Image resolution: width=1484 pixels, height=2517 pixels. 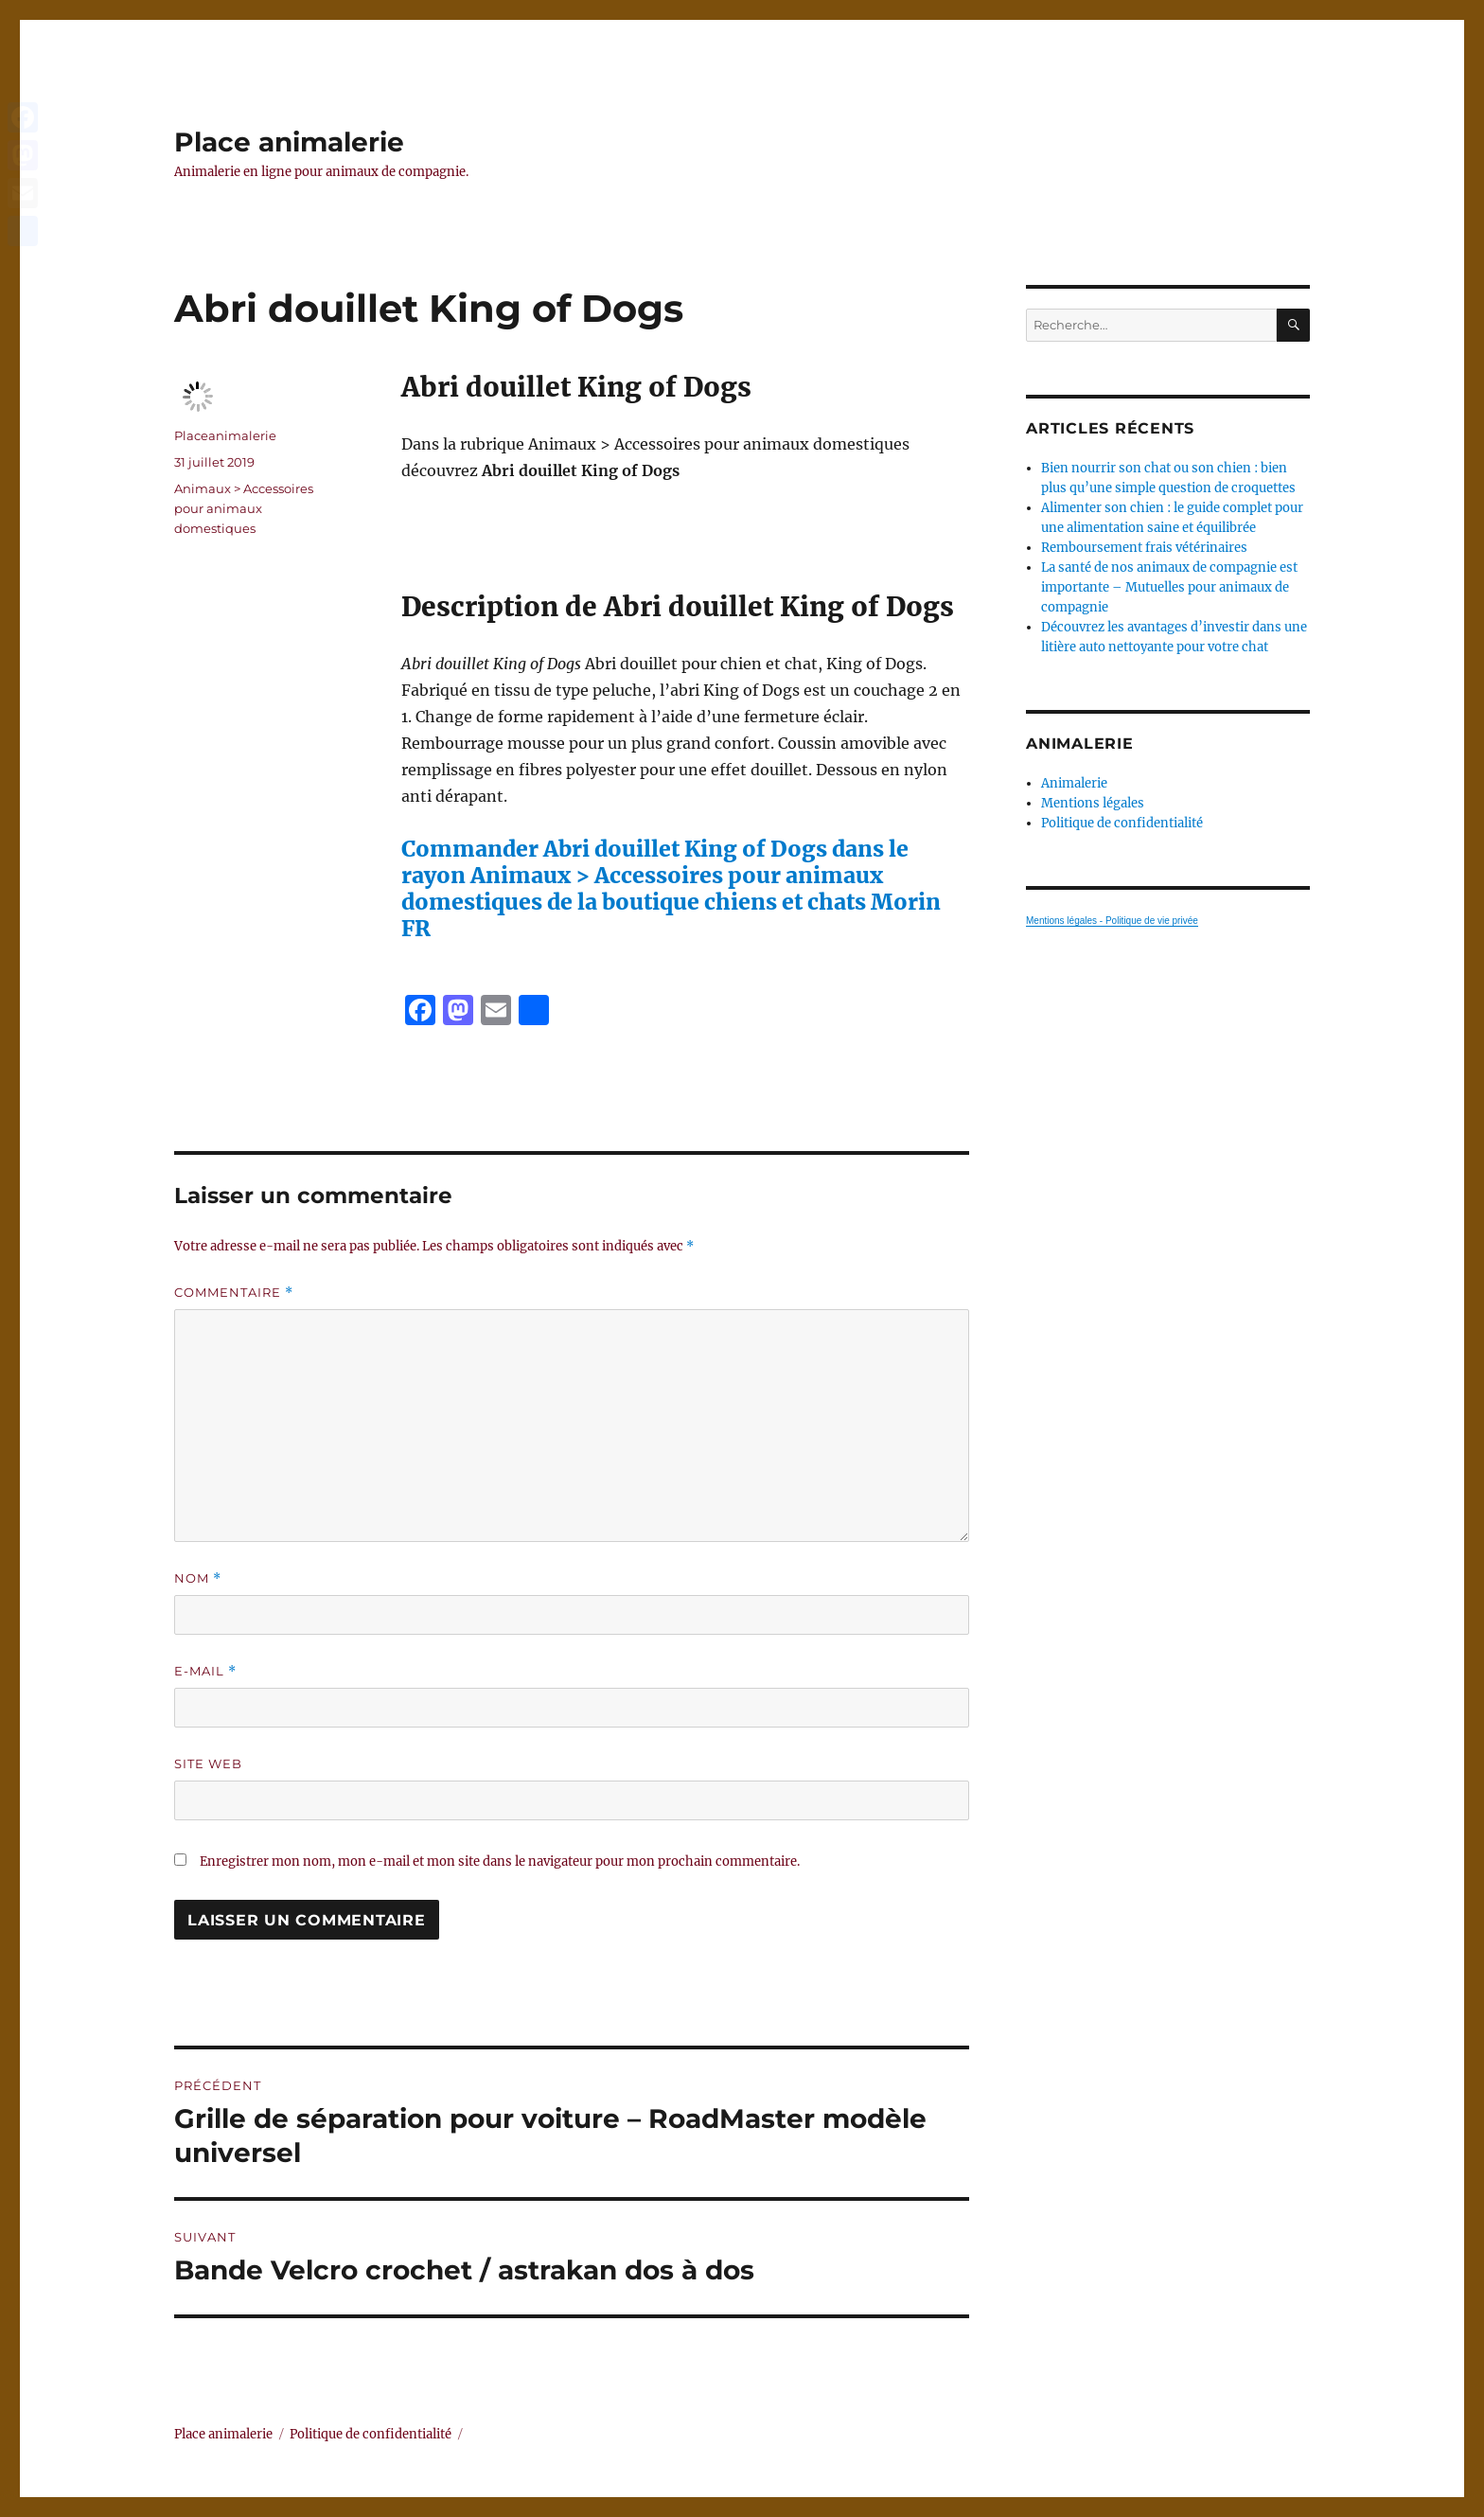 I want to click on Animaux > Accessoires pour animaux domestiques, so click(x=243, y=508).